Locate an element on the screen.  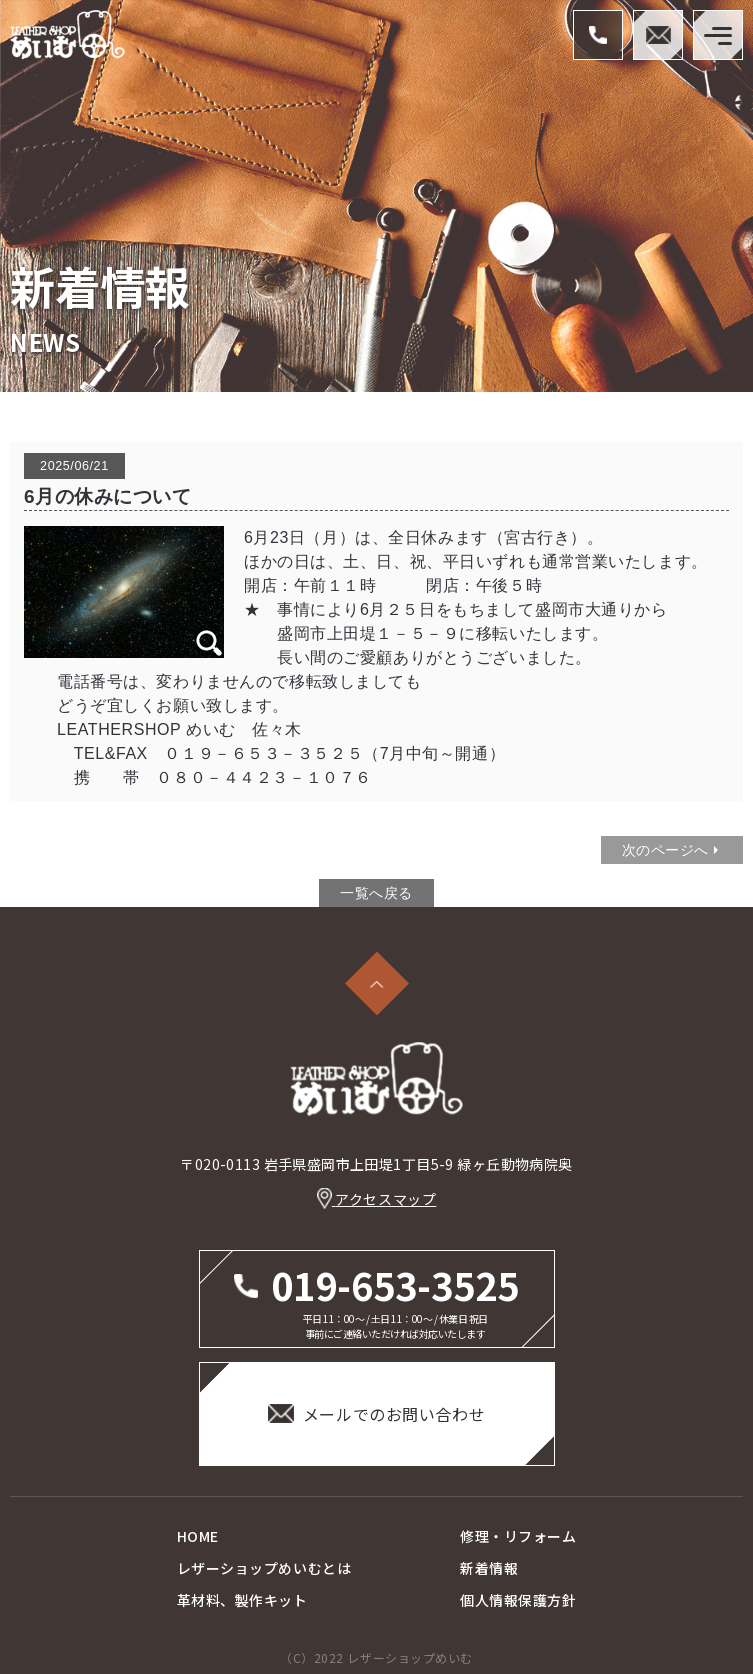
個人情報保護方針 is located at coordinates (518, 1600).